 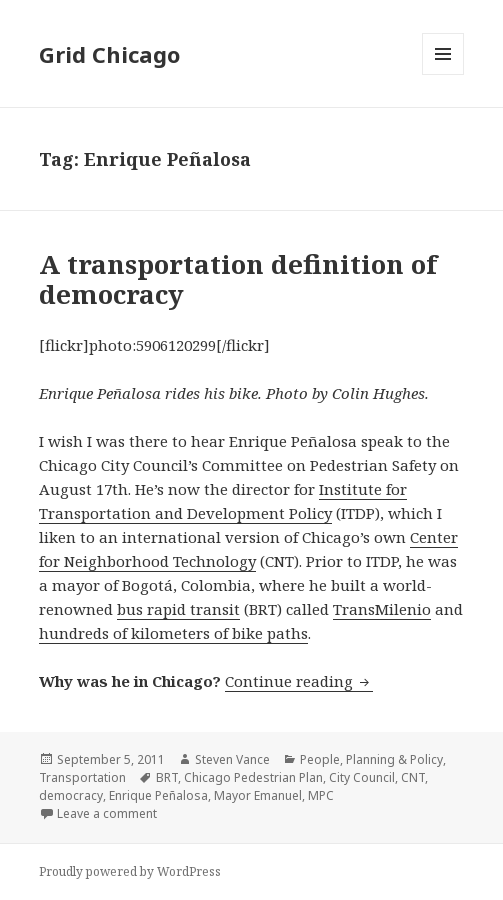 What do you see at coordinates (232, 759) in the screenshot?
I see `Steven Vance` at bounding box center [232, 759].